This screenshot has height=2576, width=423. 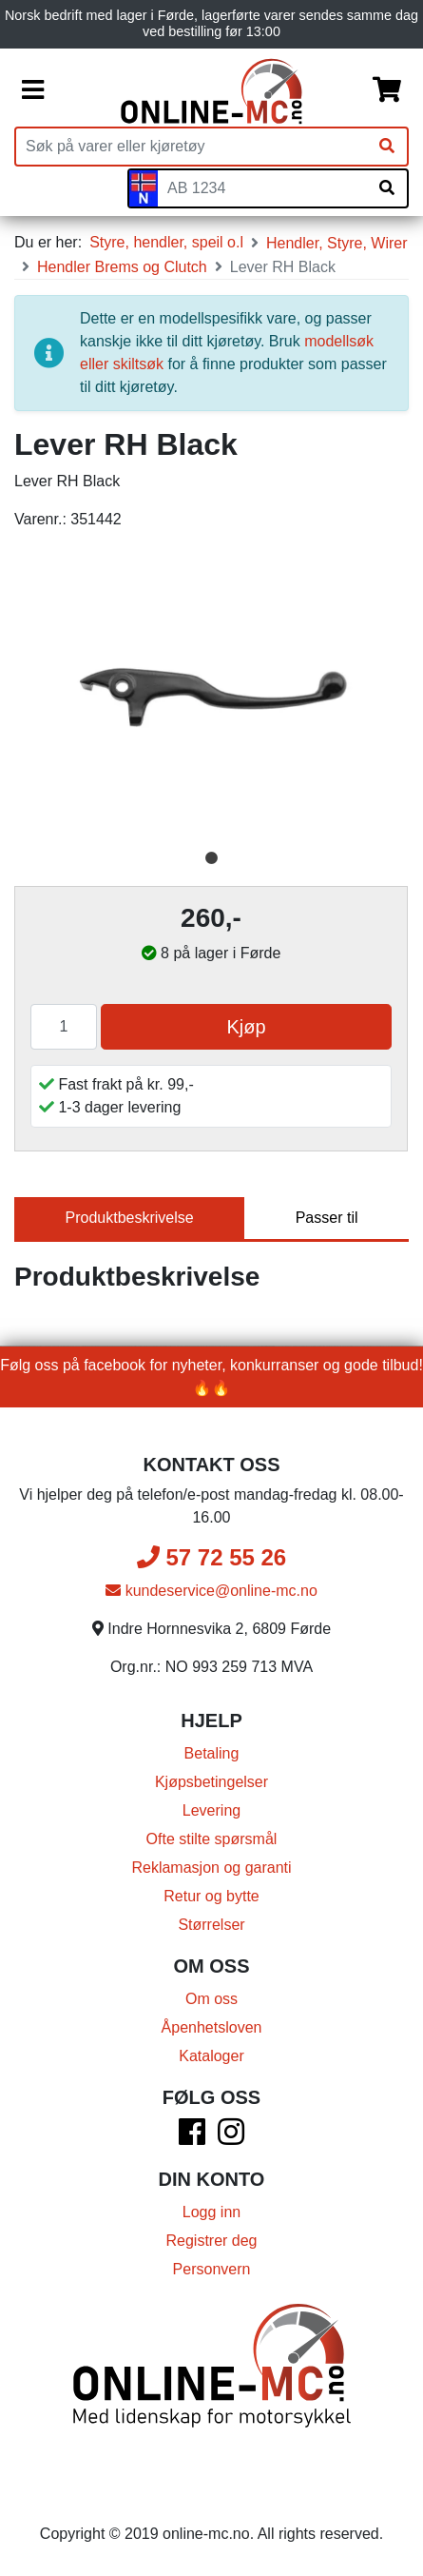 I want to click on [Produktsøk], so click(x=191, y=146).